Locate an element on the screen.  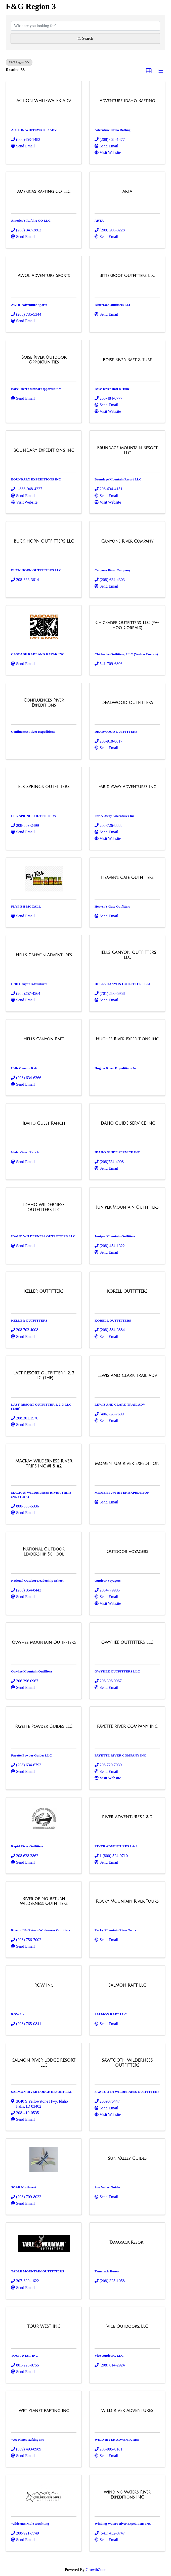
[HELLS CANYON OUTFITTERS LLC link] is located at coordinates (127, 955).